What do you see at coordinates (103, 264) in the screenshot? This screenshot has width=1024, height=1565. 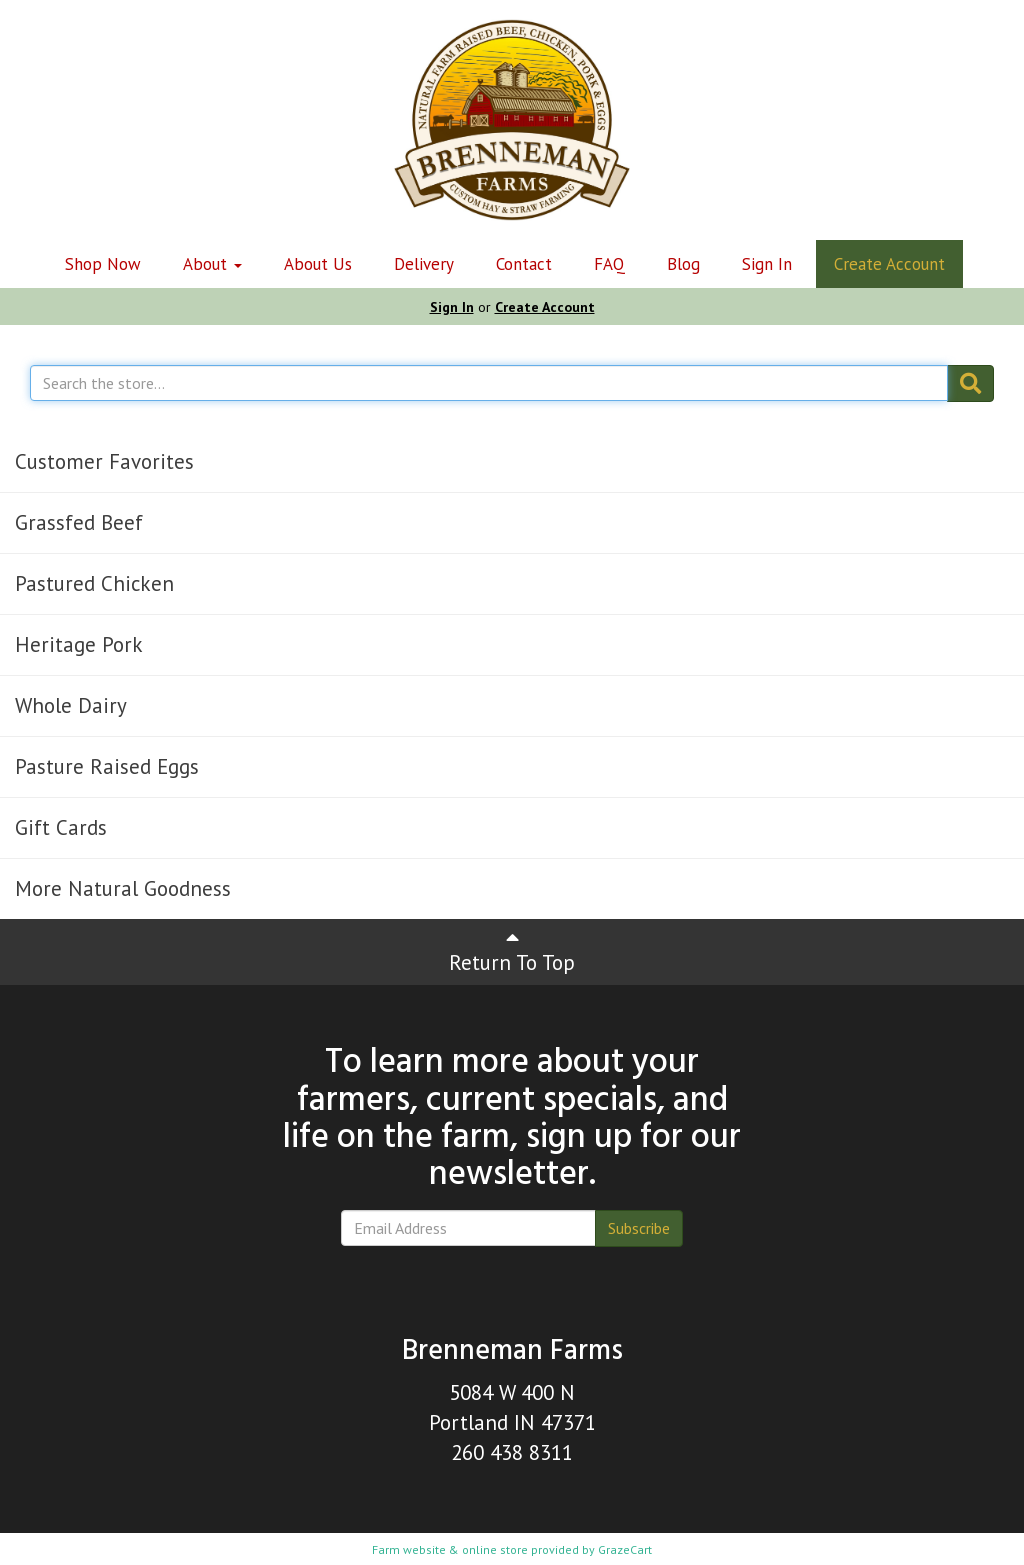 I see `Shop Now` at bounding box center [103, 264].